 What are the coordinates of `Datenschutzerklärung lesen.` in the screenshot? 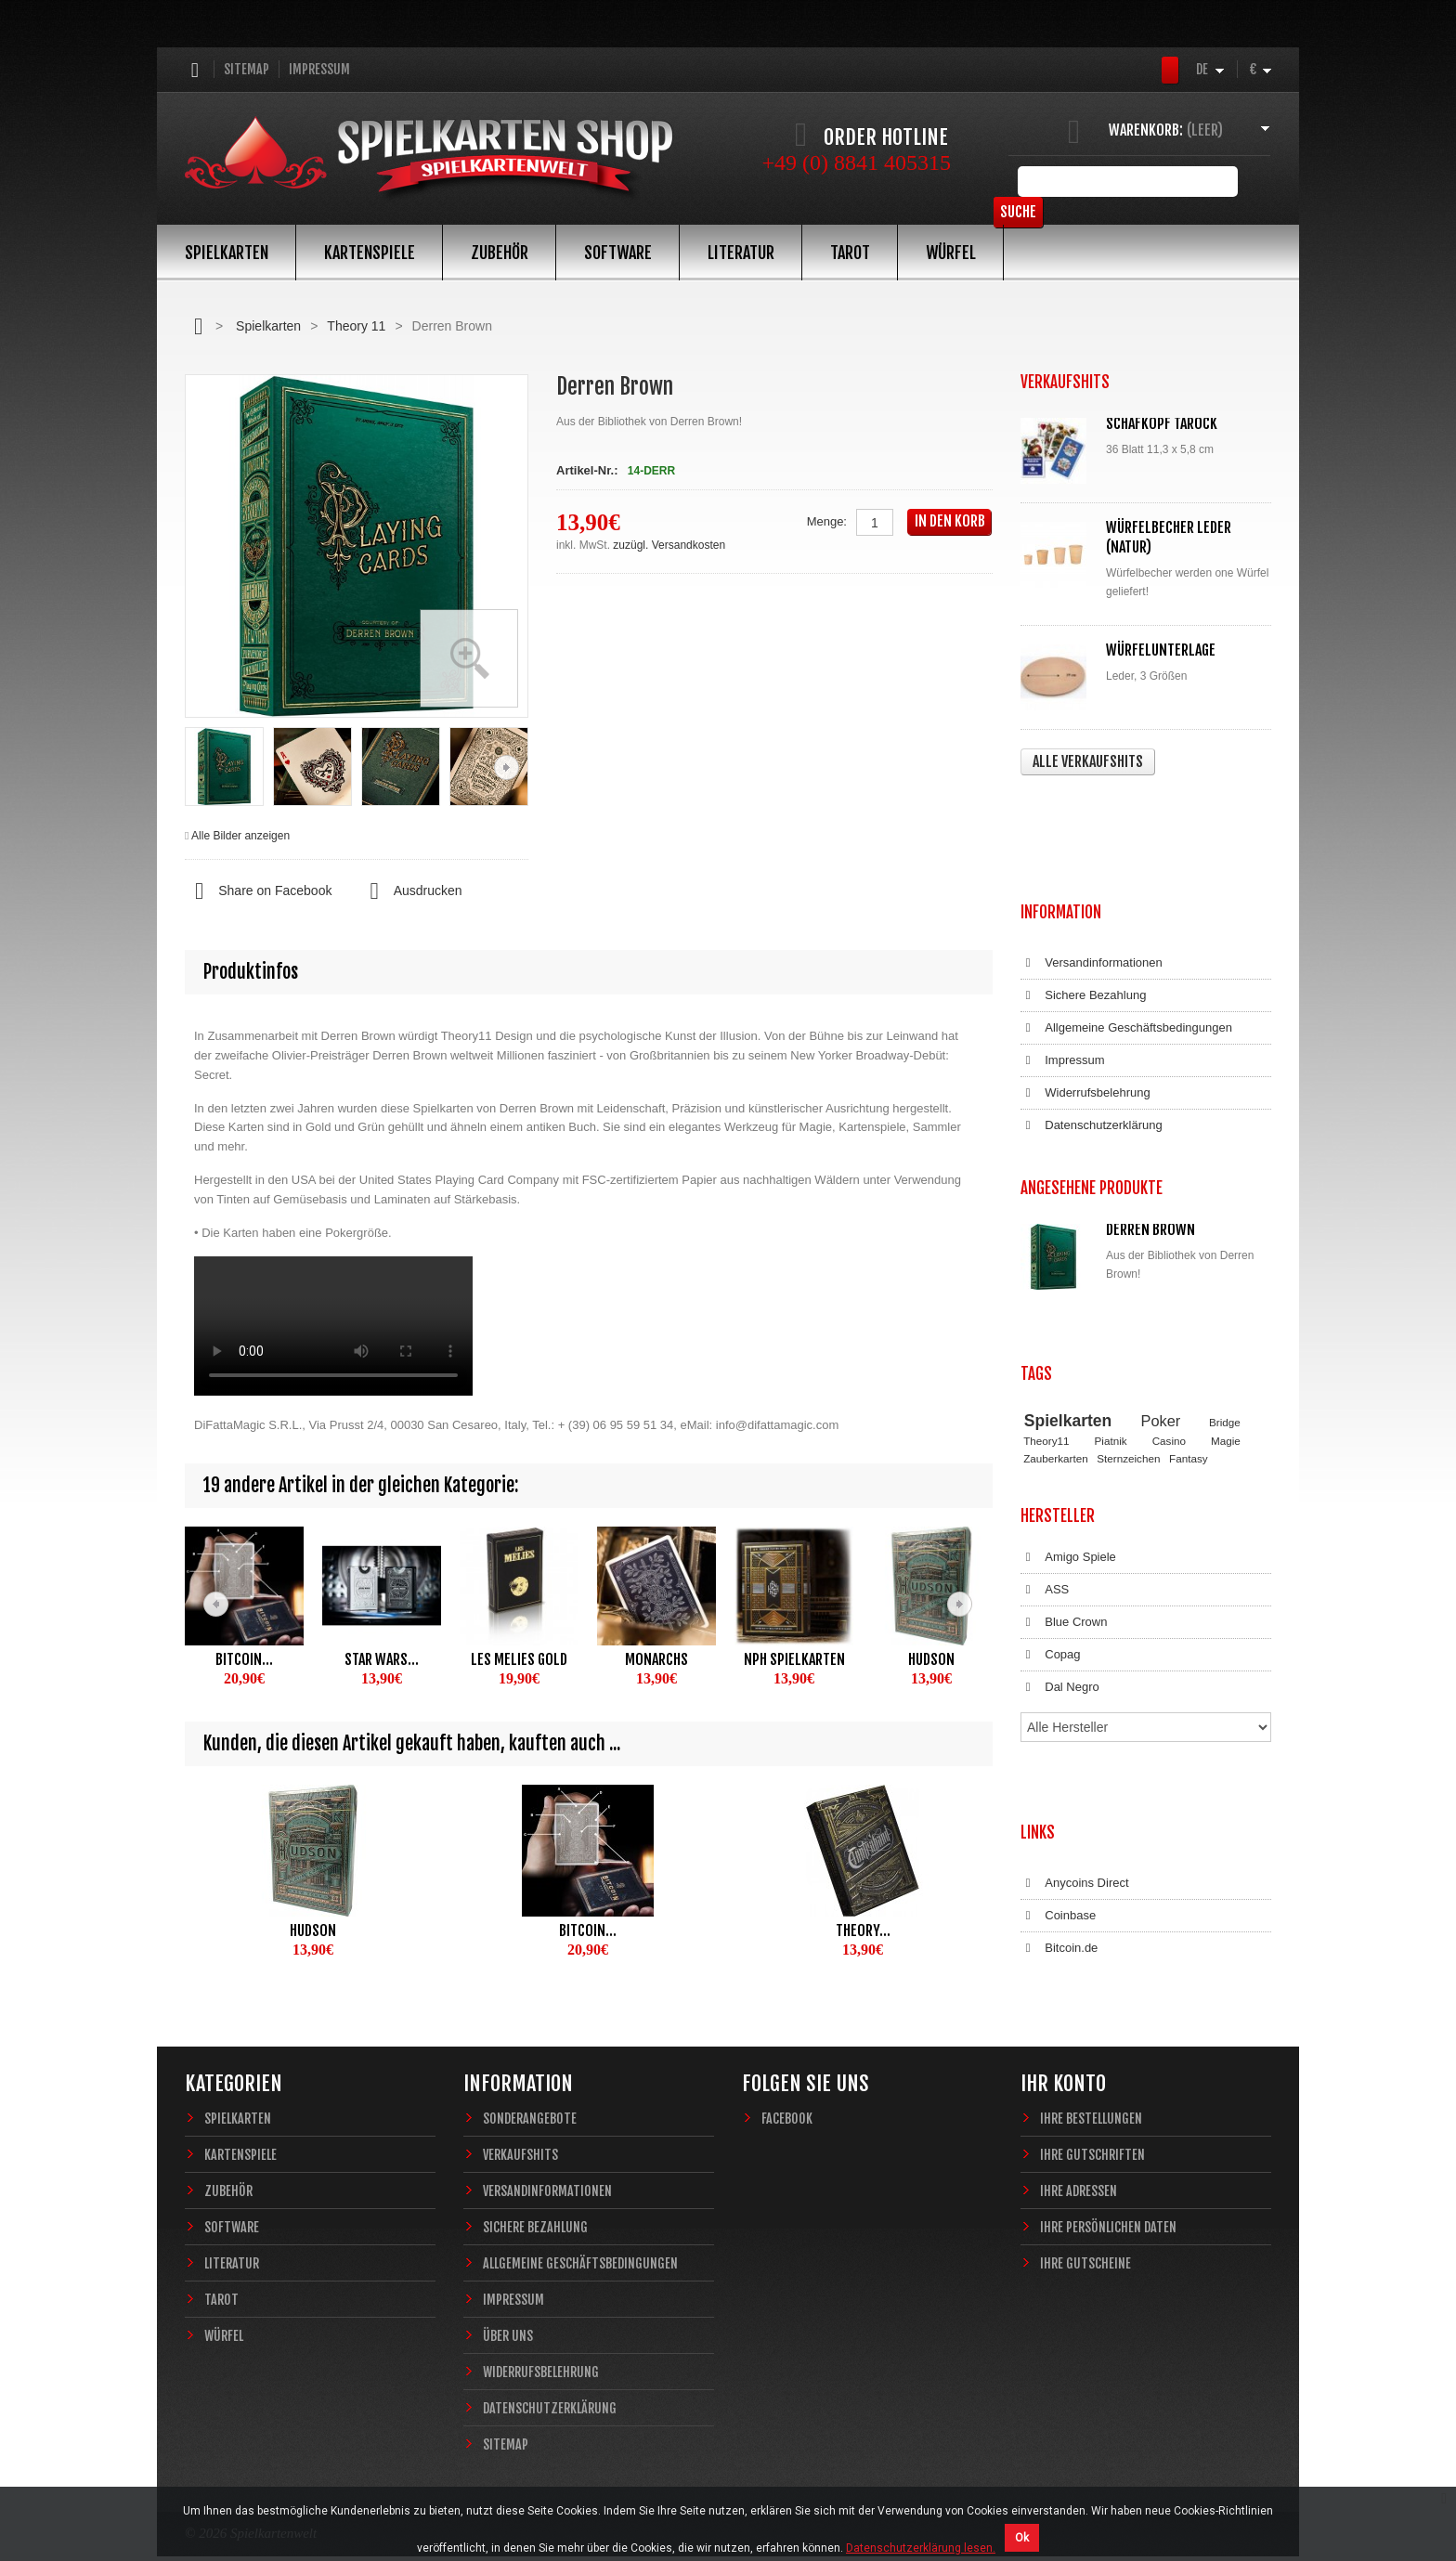 It's located at (920, 2548).